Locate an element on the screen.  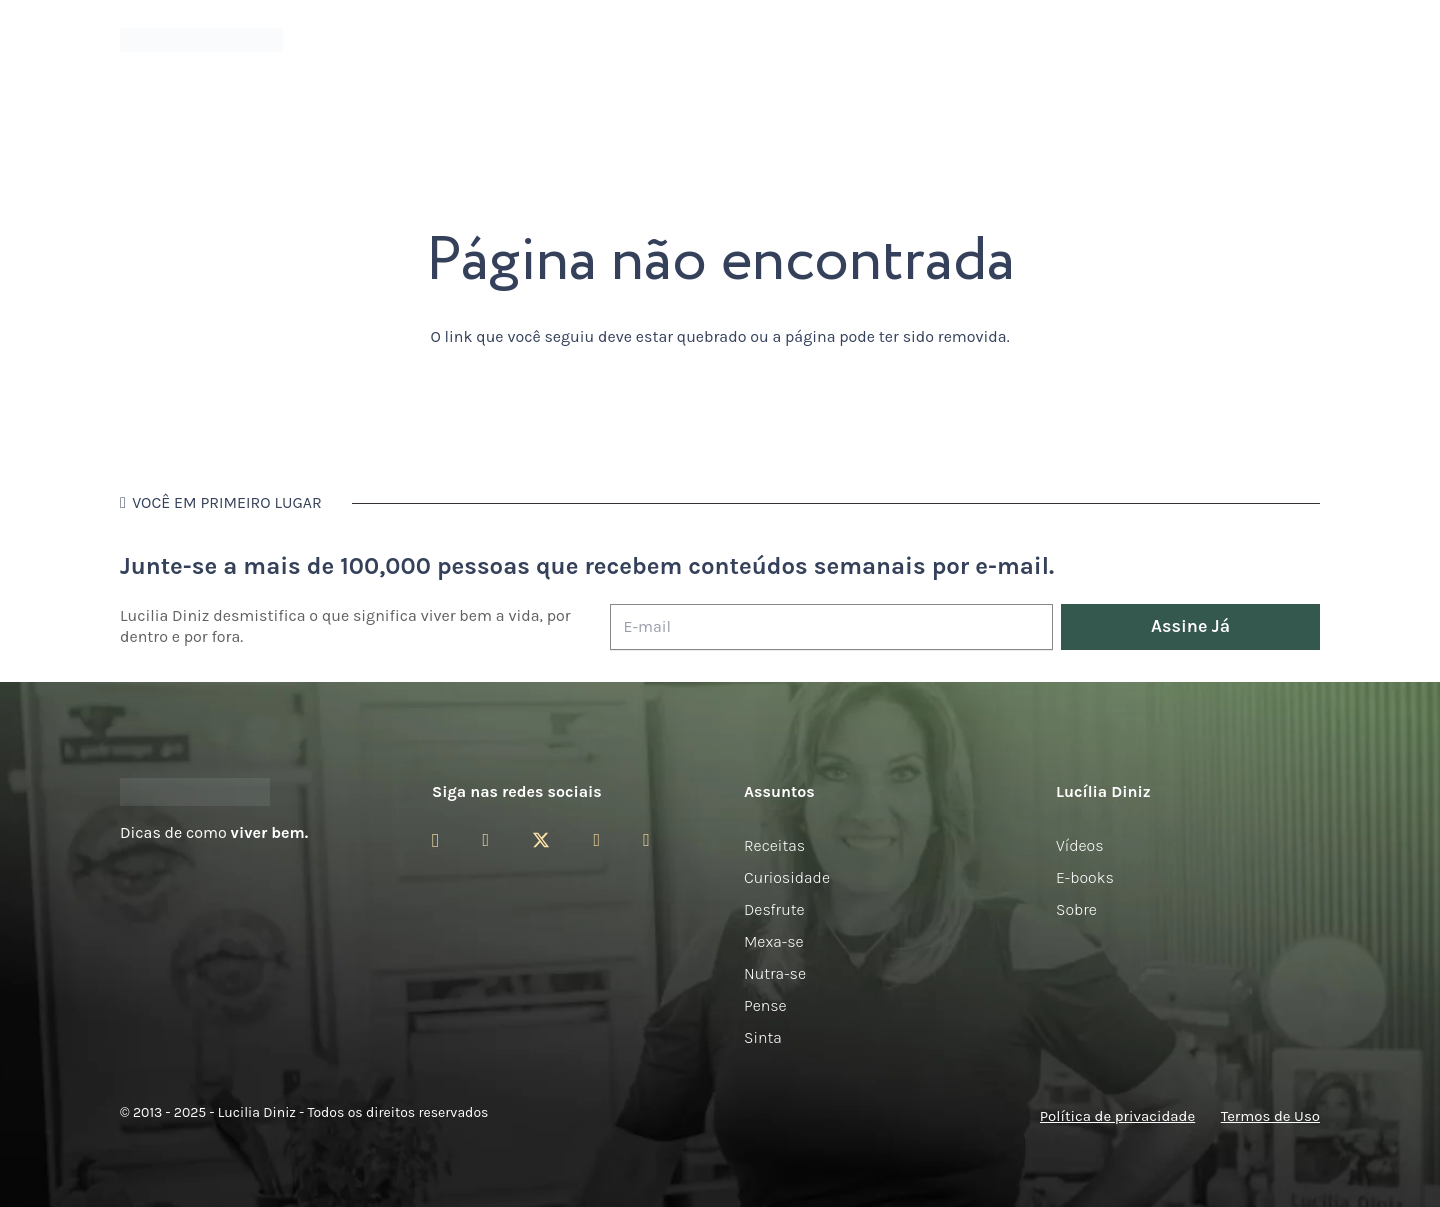
Nutra-se is located at coordinates (775, 973).